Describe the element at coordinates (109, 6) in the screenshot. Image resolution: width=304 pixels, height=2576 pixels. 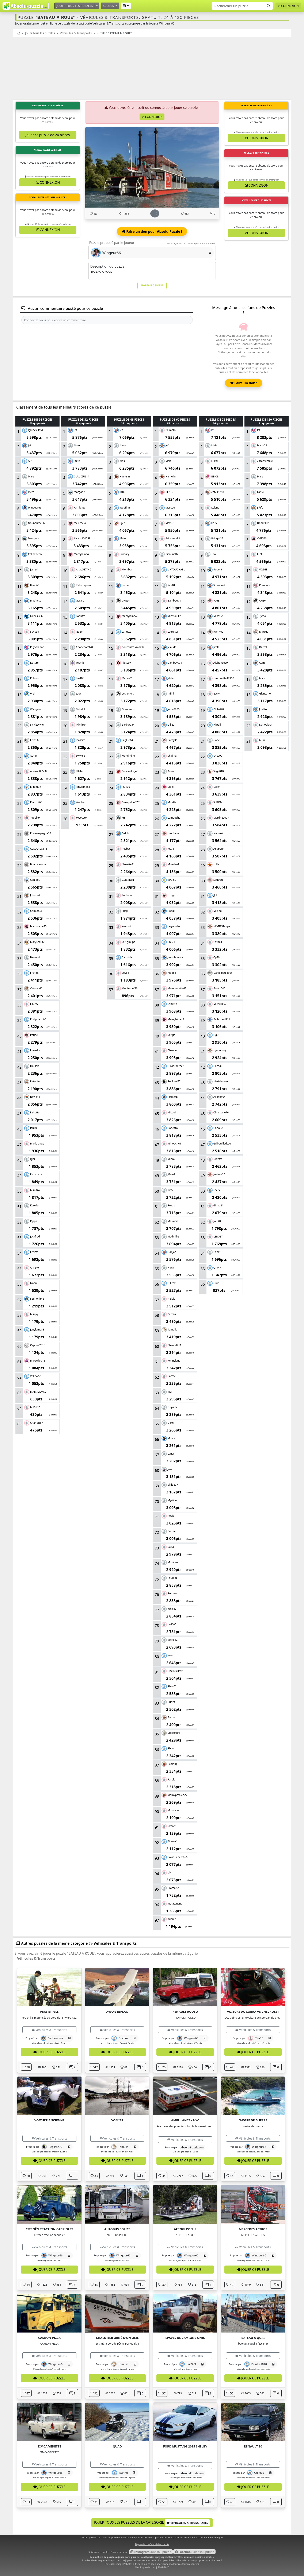
I see `Scores [button]` at that location.